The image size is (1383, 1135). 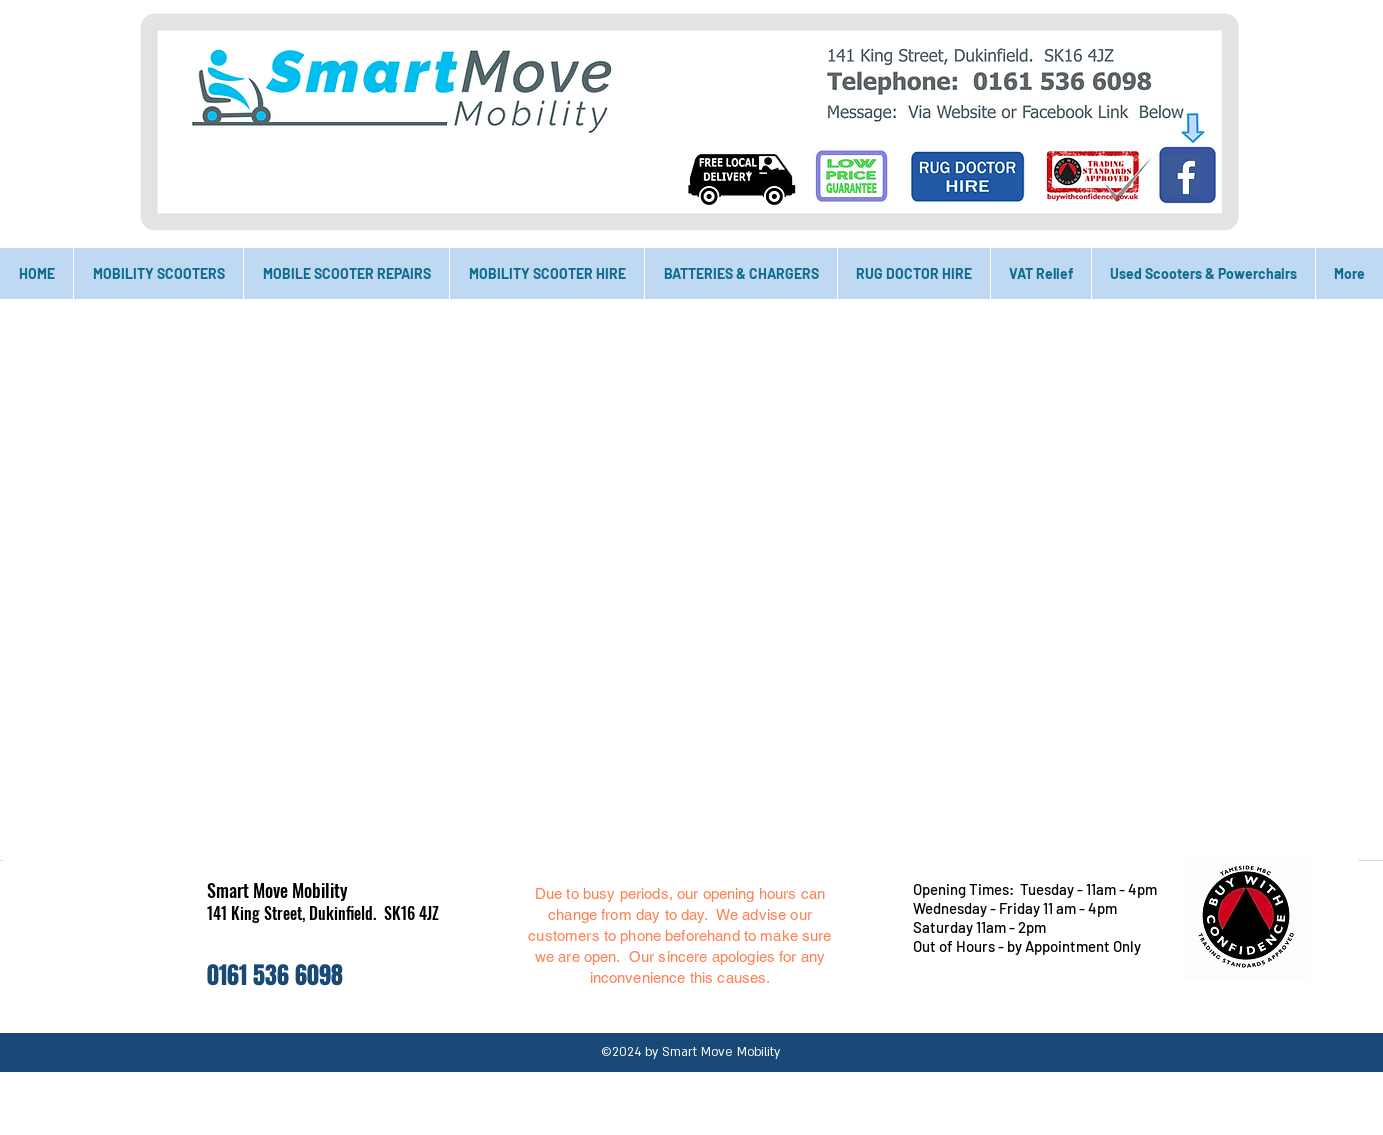 What do you see at coordinates (277, 890) in the screenshot?
I see `Smart Move Mobility` at bounding box center [277, 890].